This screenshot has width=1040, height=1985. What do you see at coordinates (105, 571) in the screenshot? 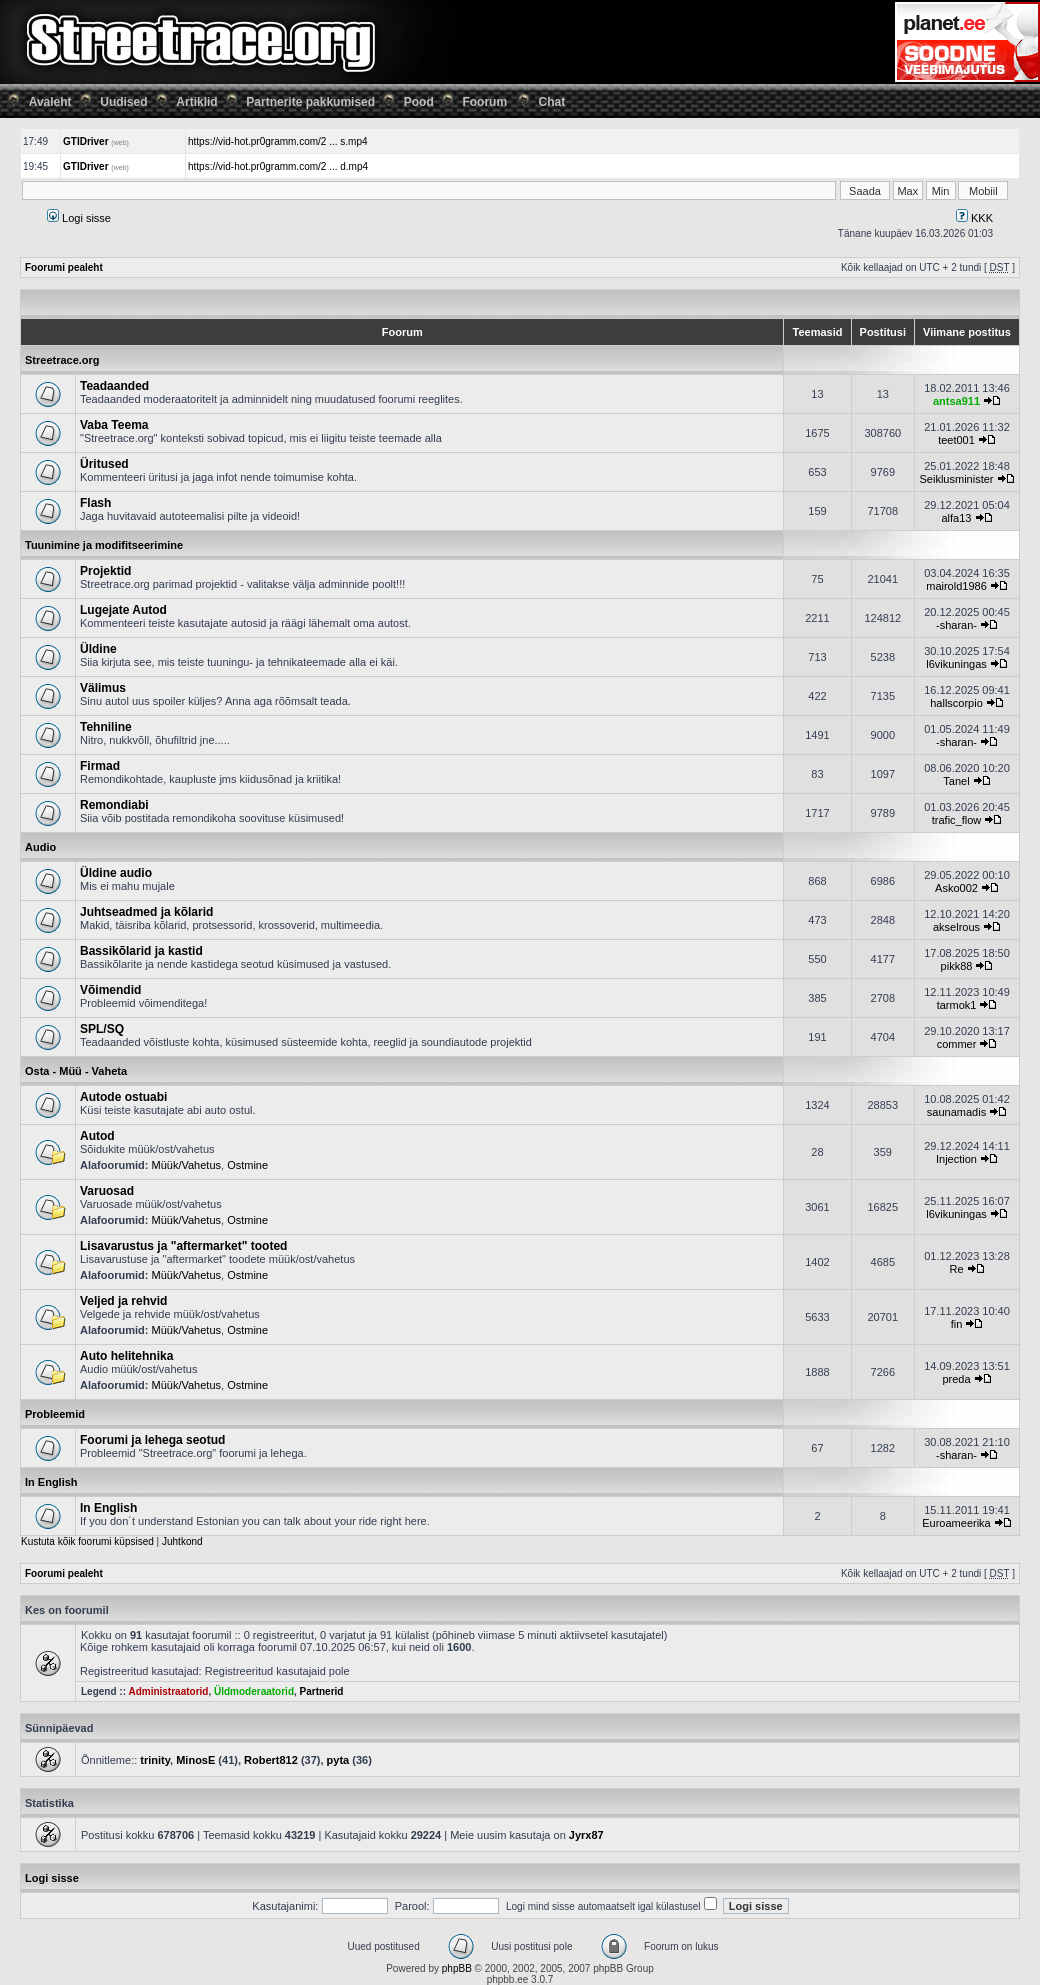
I see `Projektid` at bounding box center [105, 571].